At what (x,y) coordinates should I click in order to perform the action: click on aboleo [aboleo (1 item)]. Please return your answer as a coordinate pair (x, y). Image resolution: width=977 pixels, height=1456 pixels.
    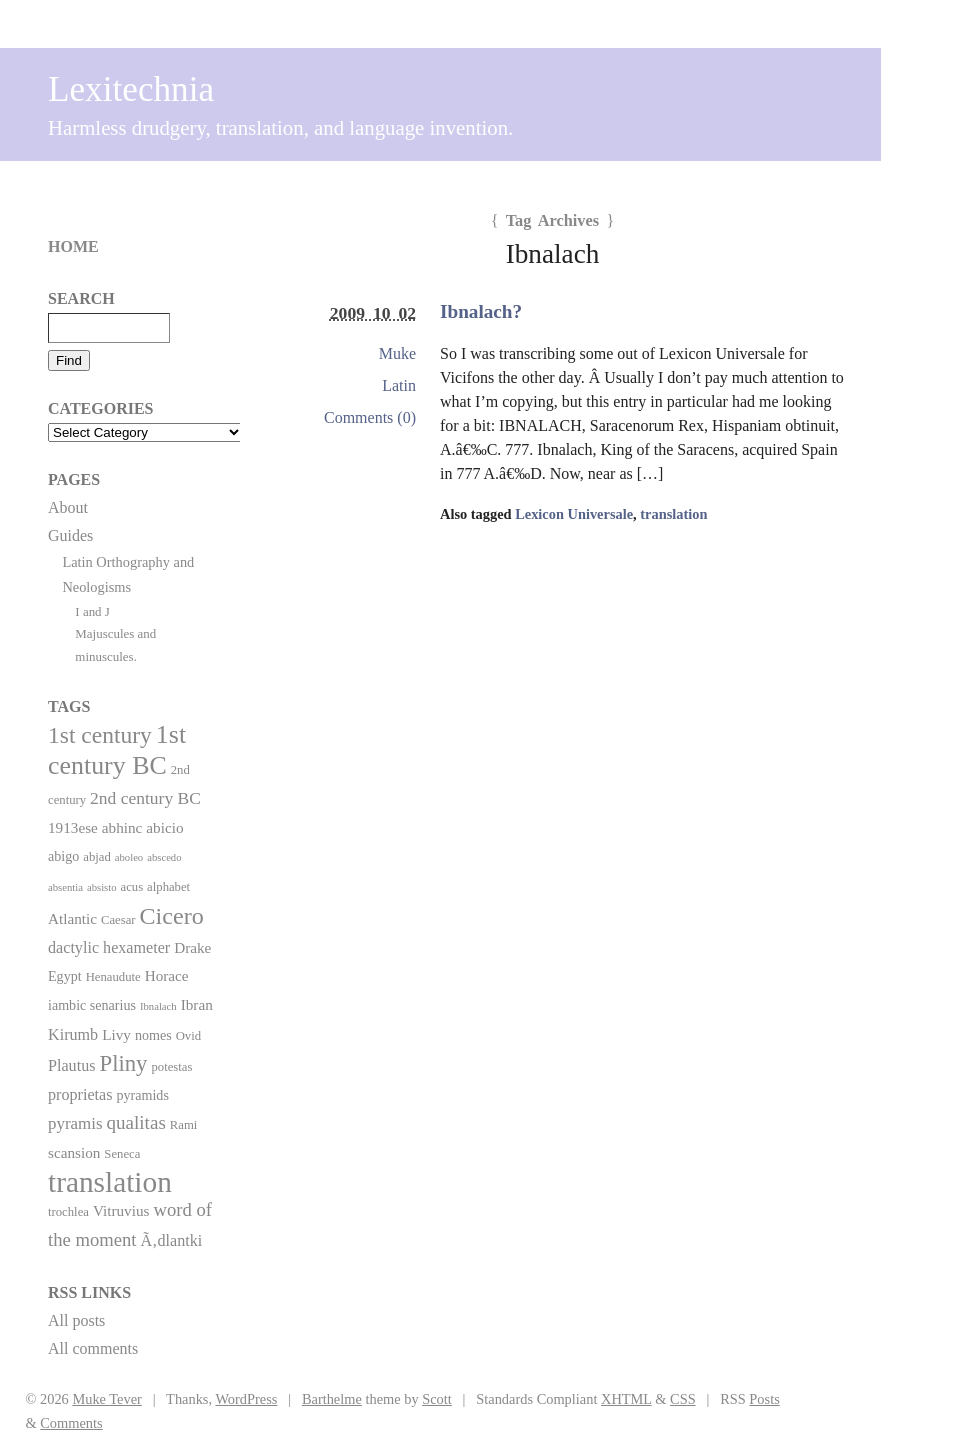
    Looking at the image, I should click on (129, 857).